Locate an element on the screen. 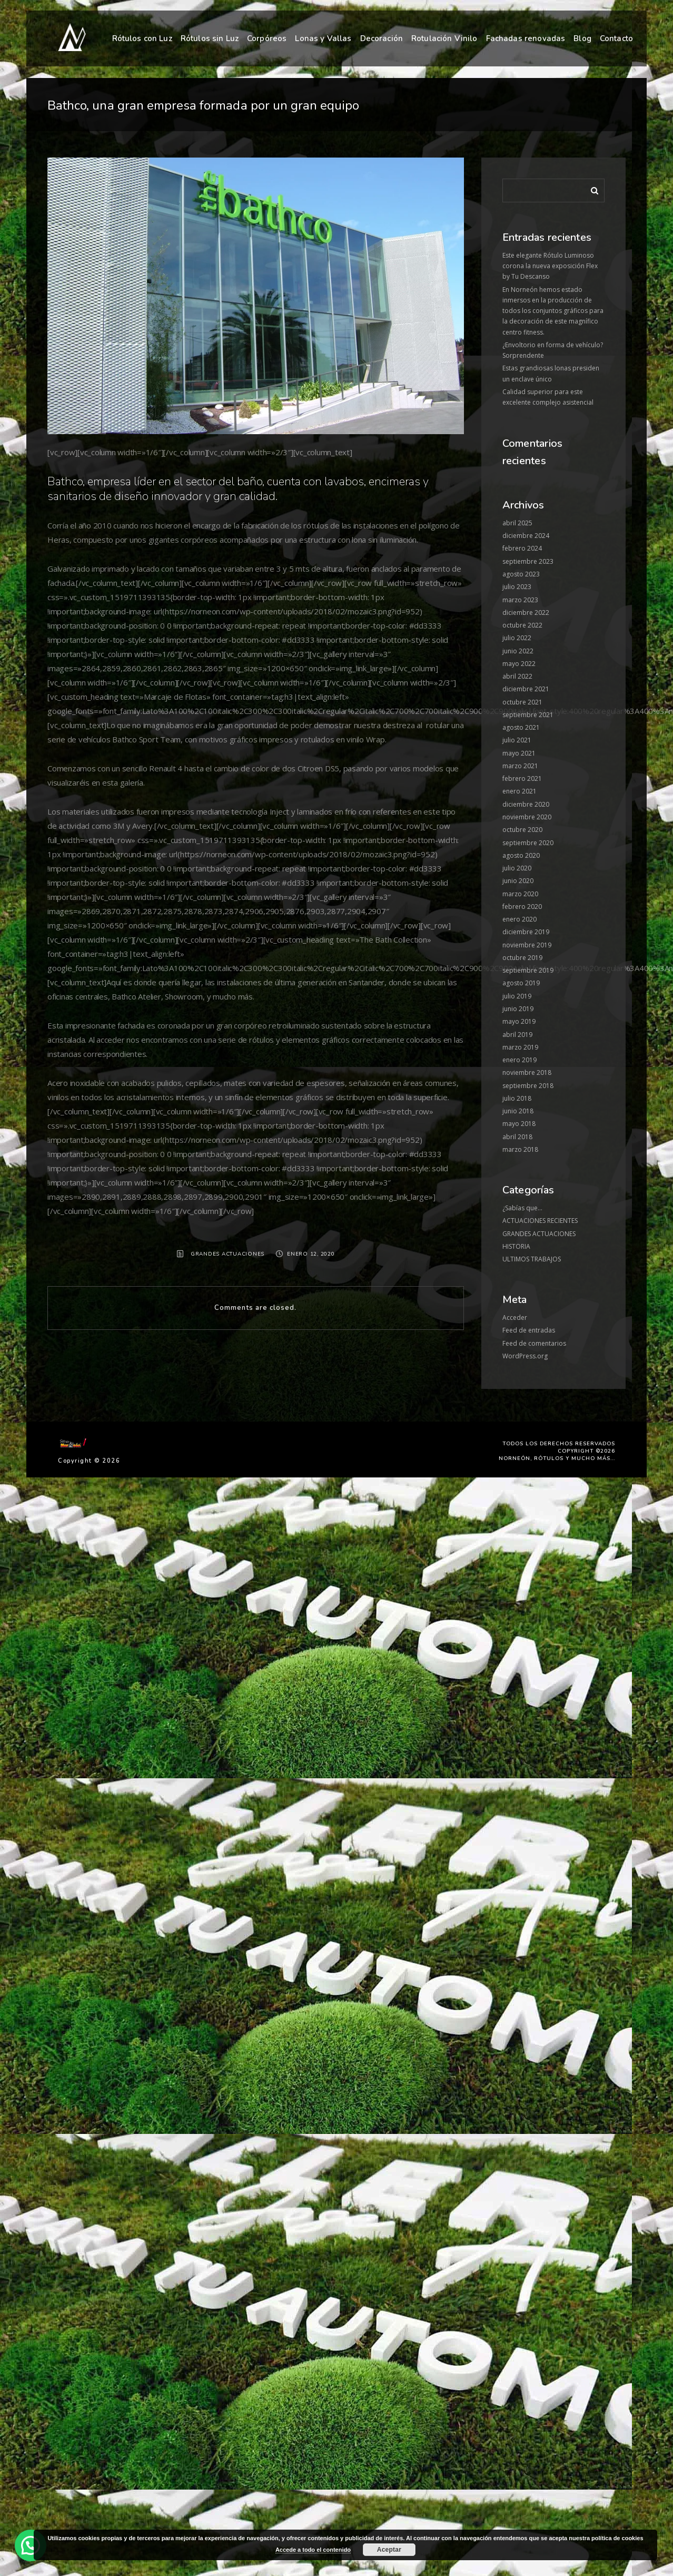  abril 2025 is located at coordinates (517, 522).